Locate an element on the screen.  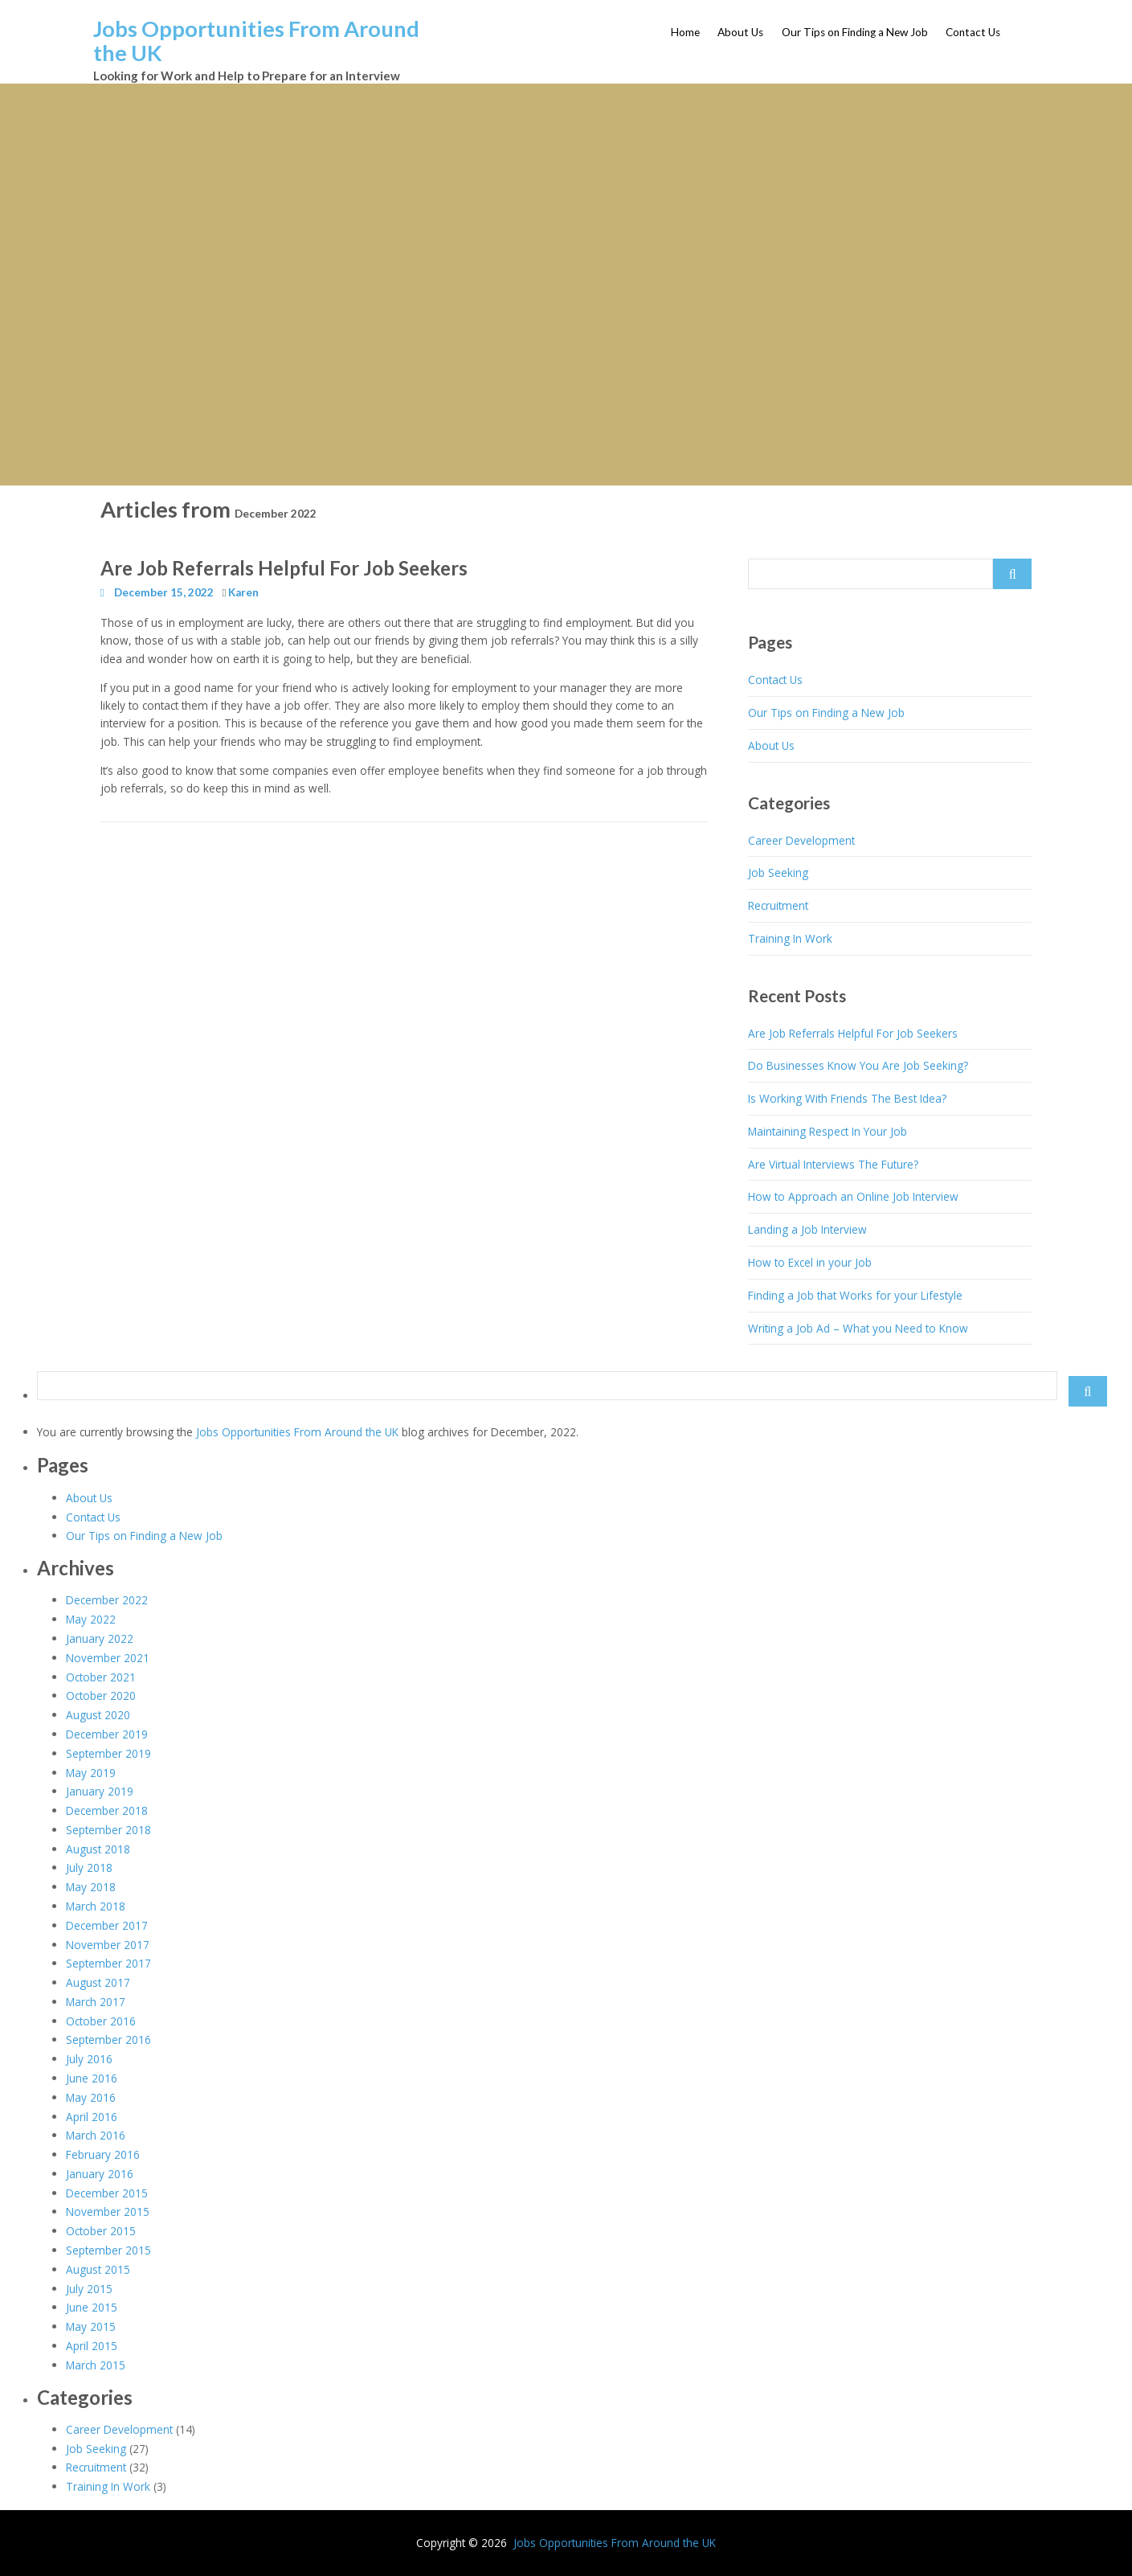
Finding a Job that Works for your Lifestyle is located at coordinates (855, 1295).